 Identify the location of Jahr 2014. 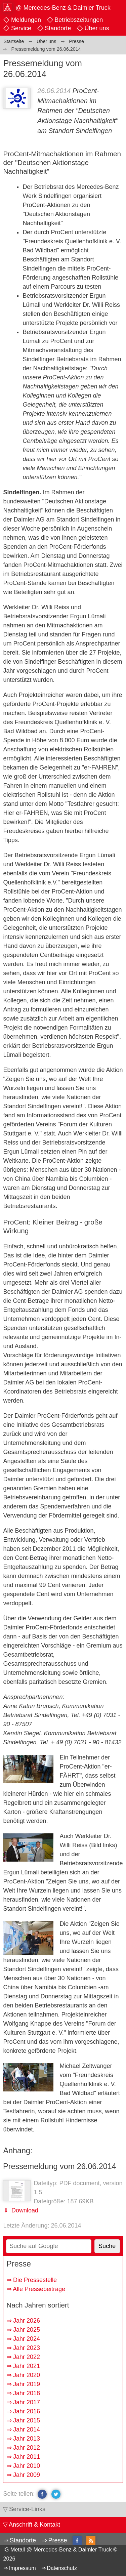
(26, 2429).